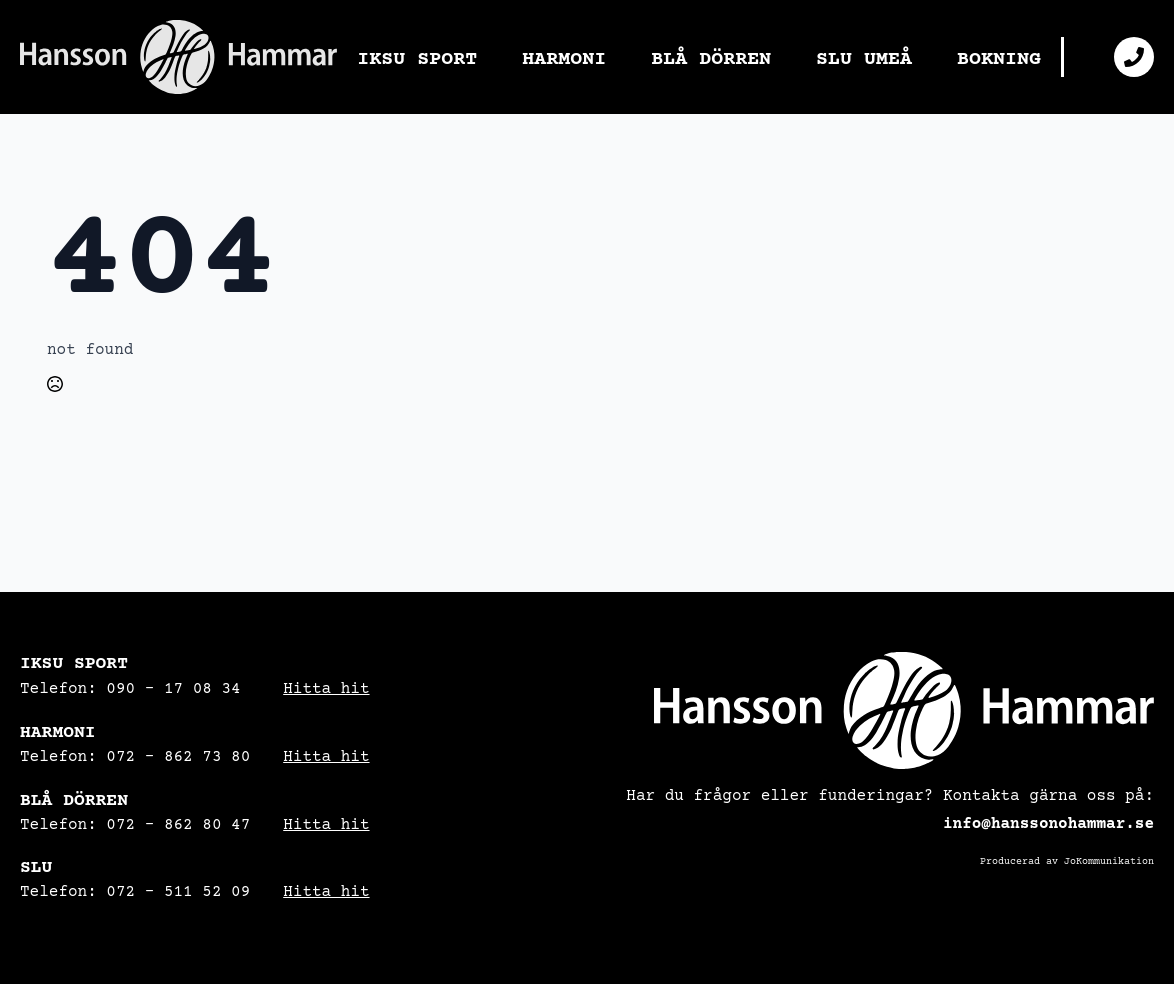 The image size is (1174, 984). Describe the element at coordinates (417, 59) in the screenshot. I see `IKSU SPORT` at that location.